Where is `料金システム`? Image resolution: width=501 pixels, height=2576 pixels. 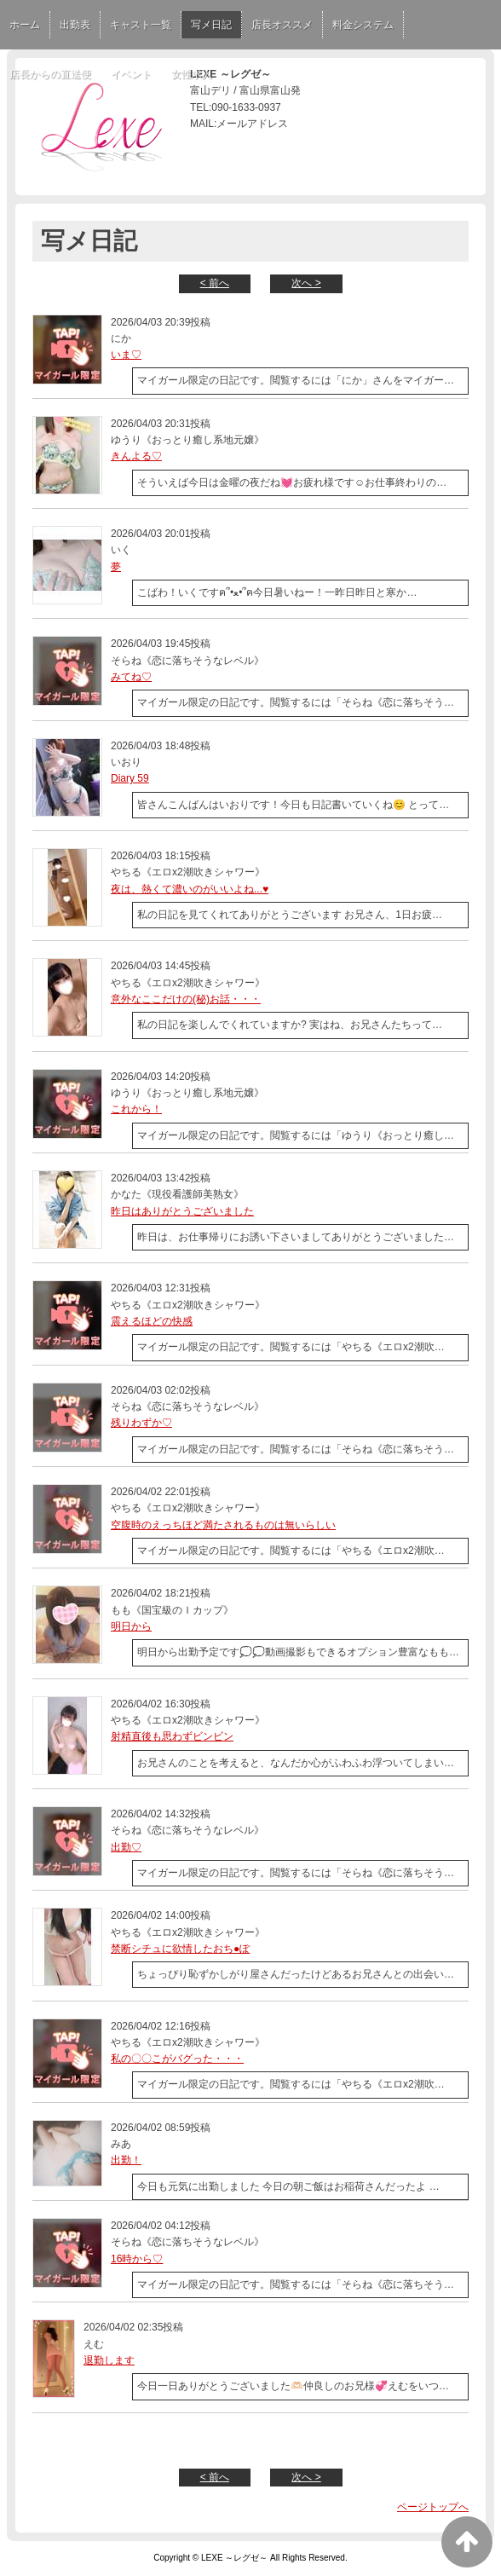
料金システム is located at coordinates (363, 25).